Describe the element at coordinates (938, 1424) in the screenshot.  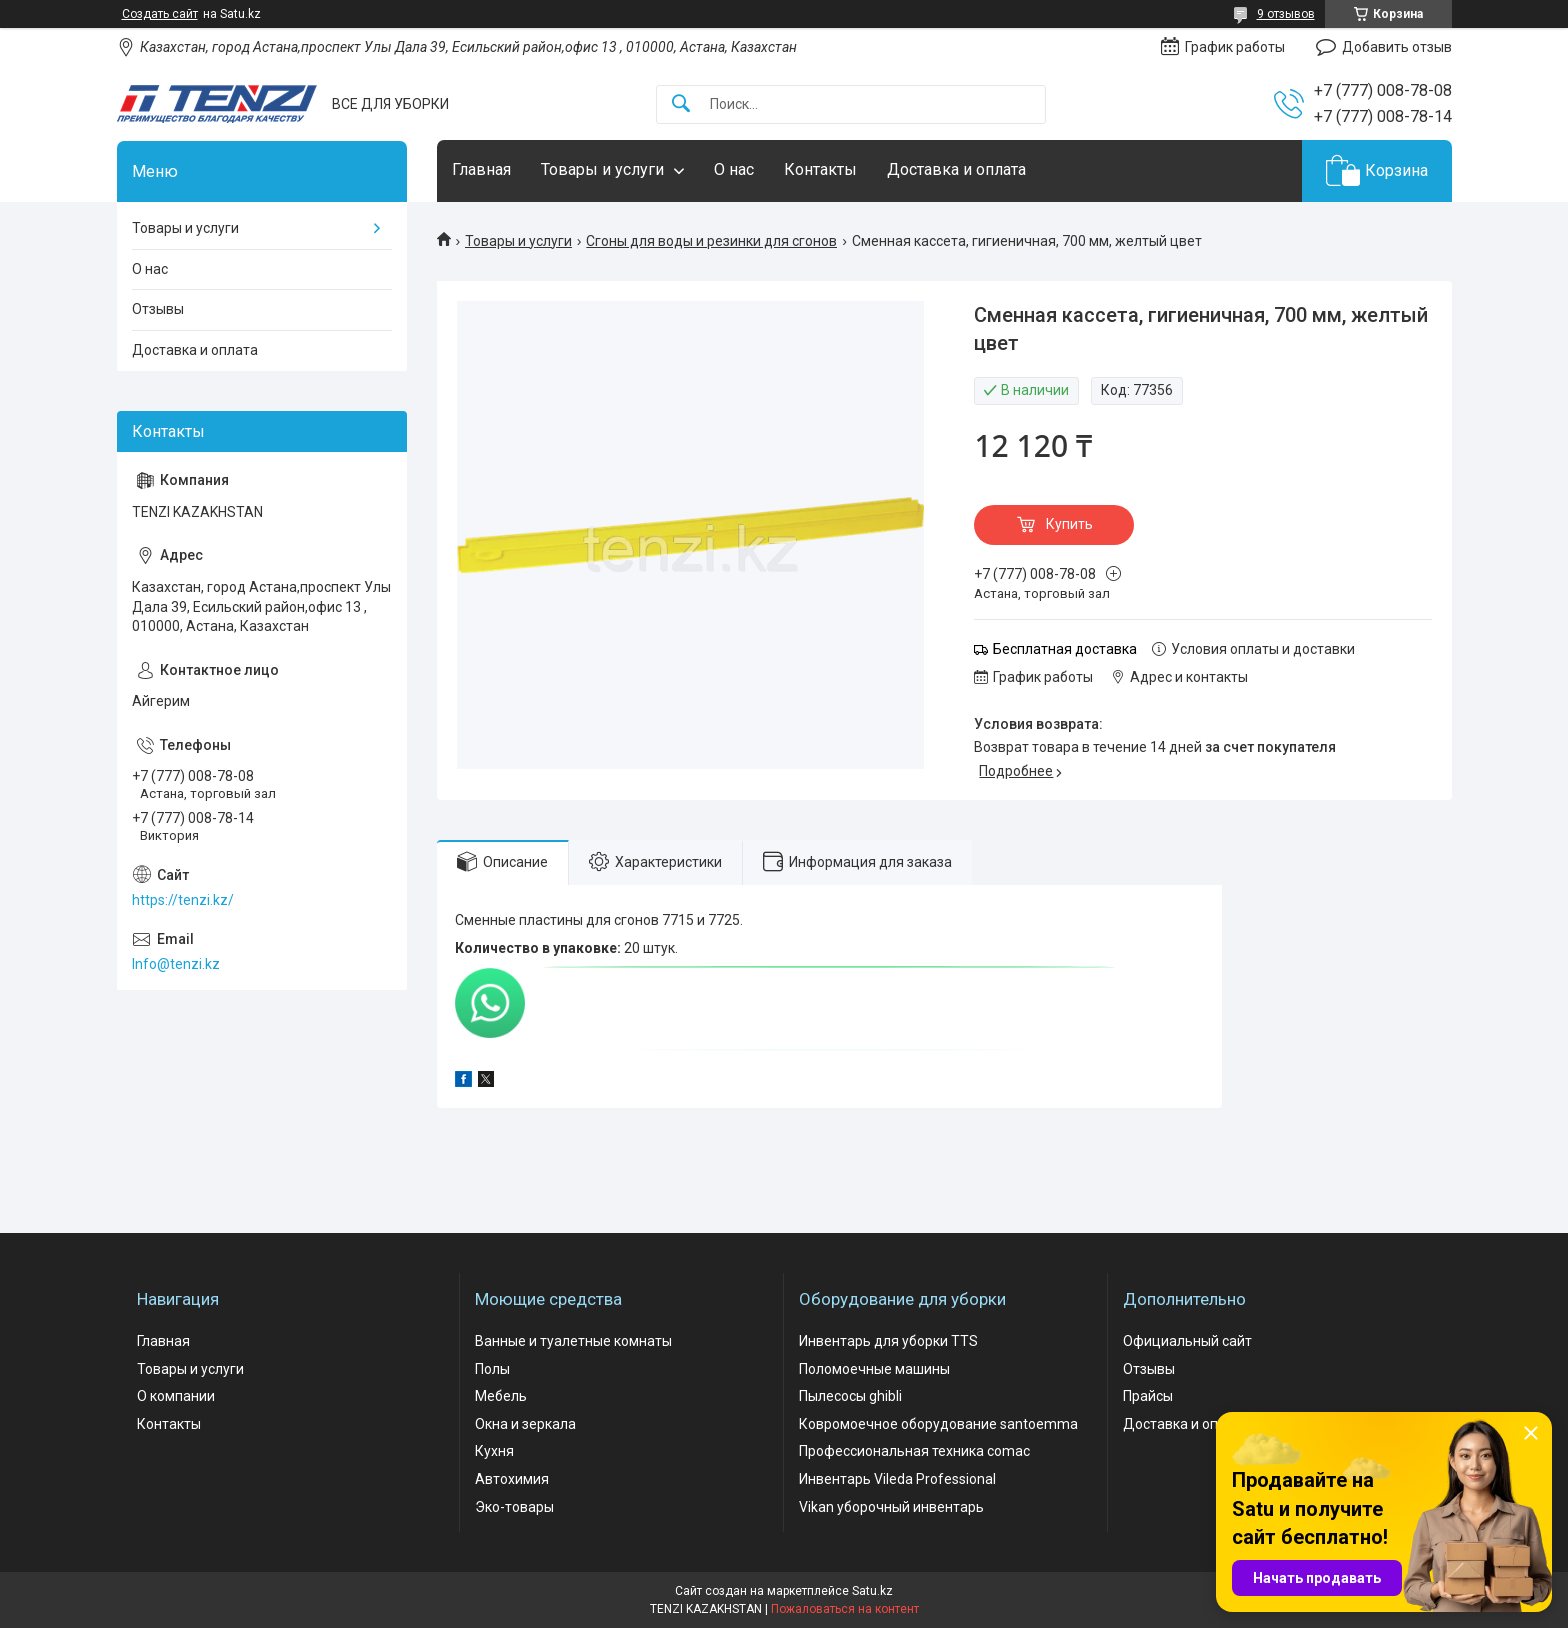
I see `Ковромоечное оборудование santoemma` at that location.